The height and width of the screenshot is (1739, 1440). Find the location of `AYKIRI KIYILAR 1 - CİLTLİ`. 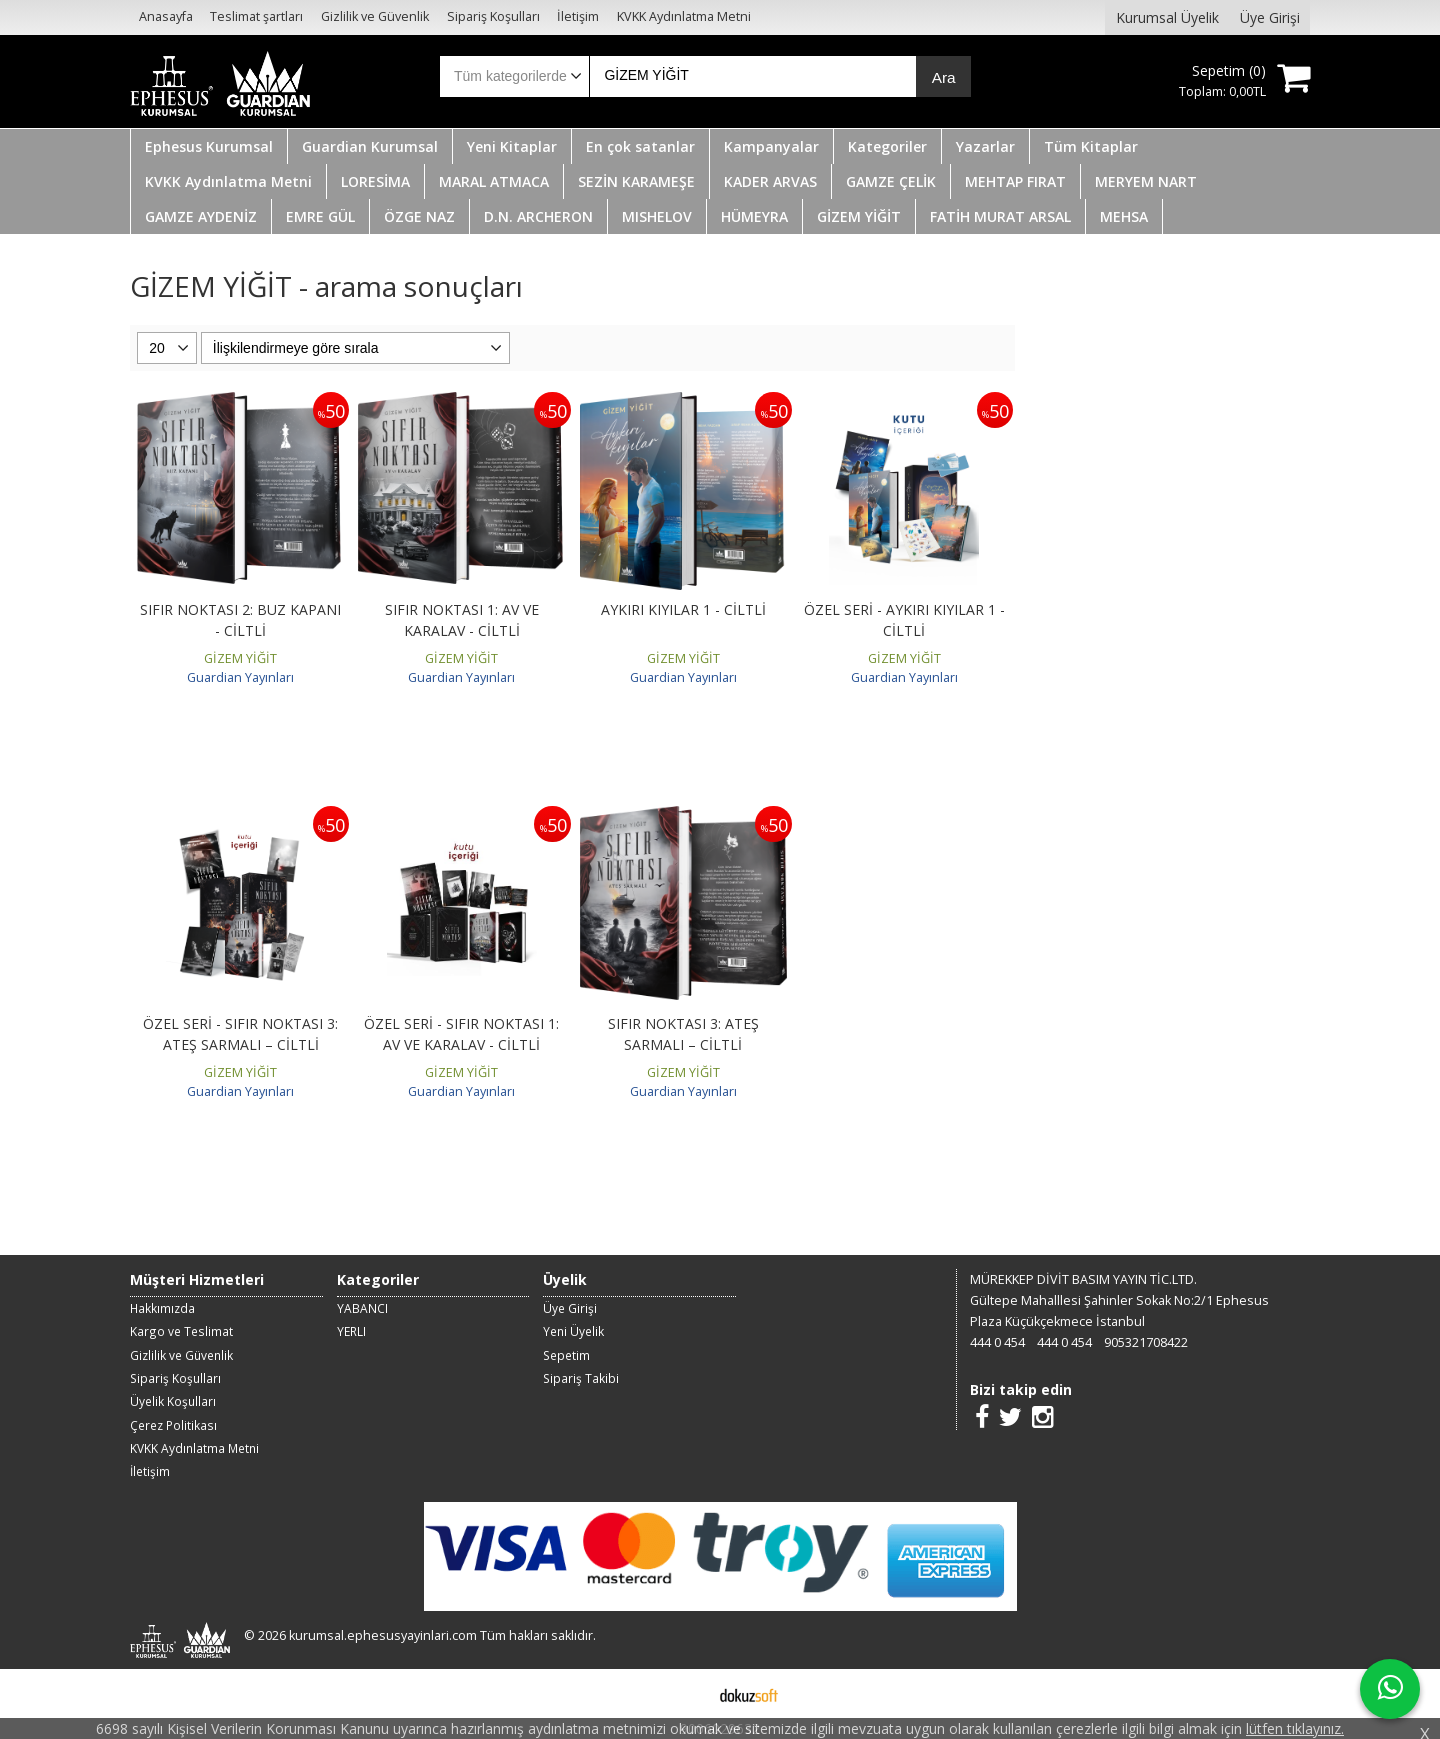

AYKIRI KIYILAR 1 - CİLTLİ is located at coordinates (683, 609).